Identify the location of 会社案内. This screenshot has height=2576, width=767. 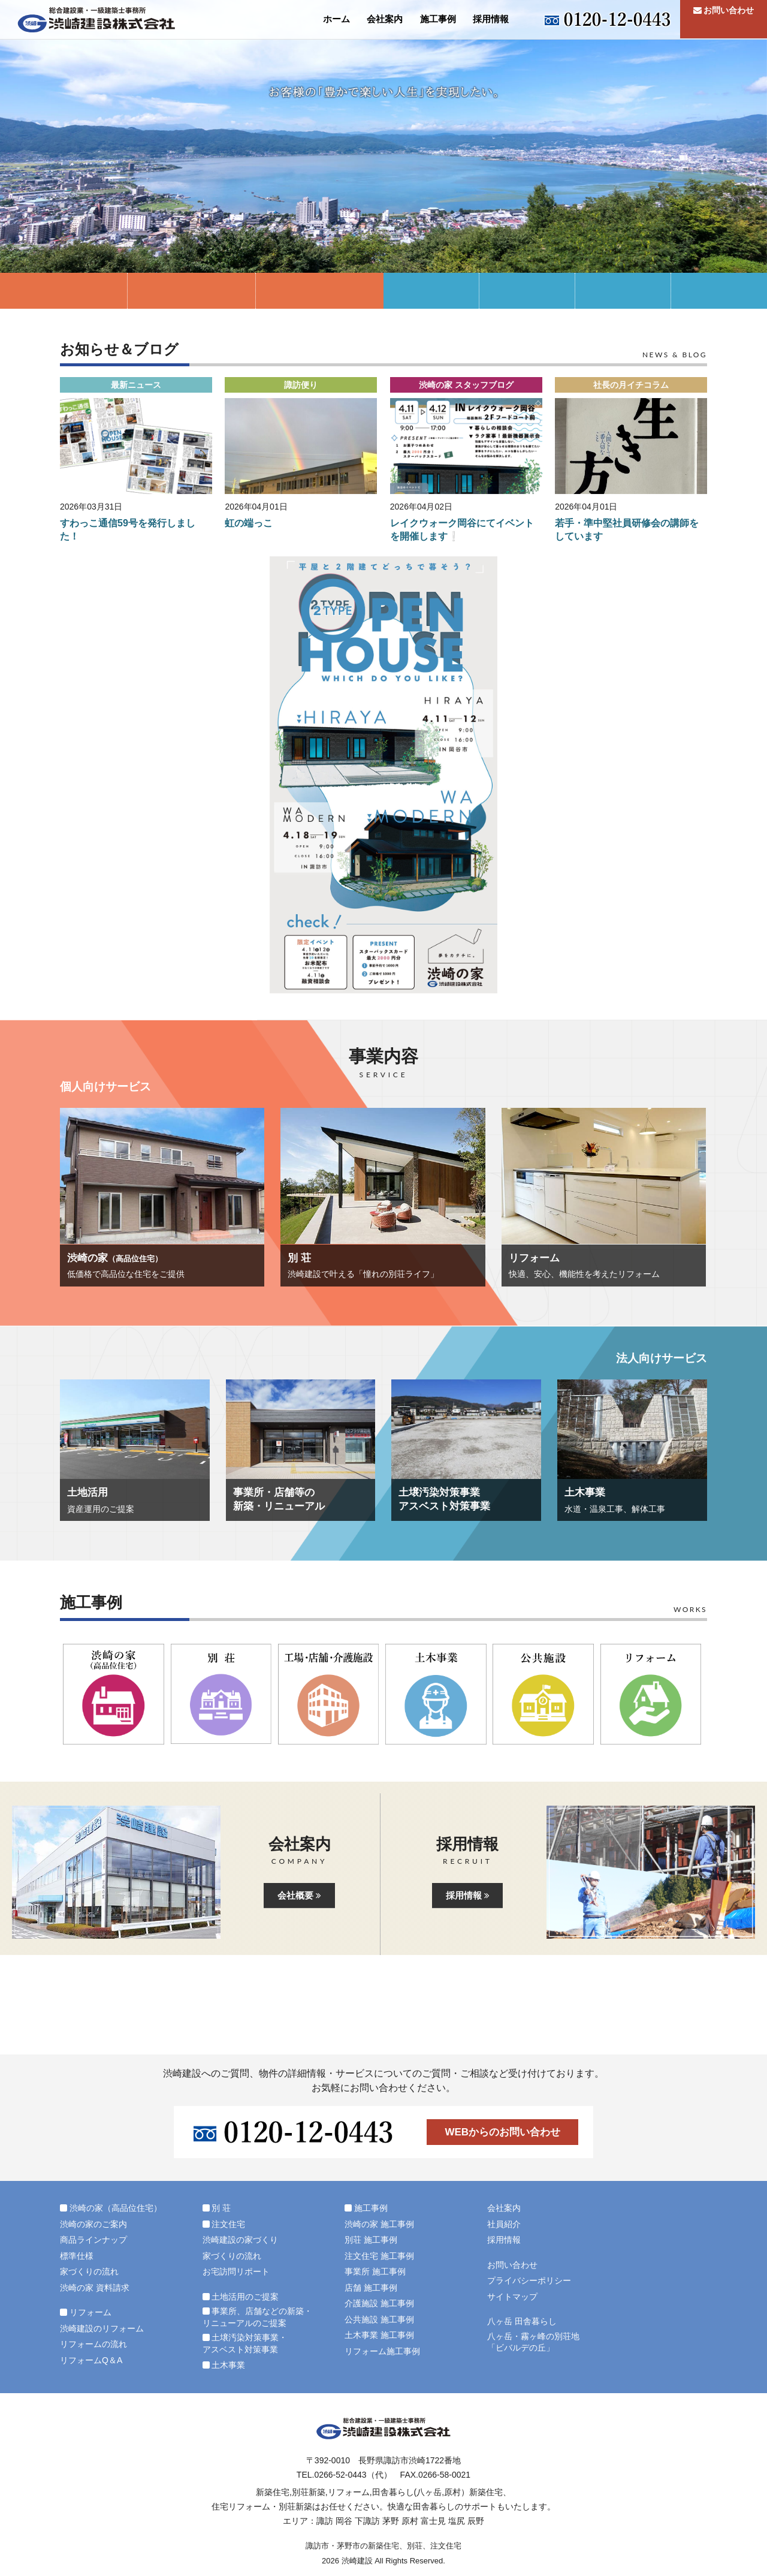
(385, 19).